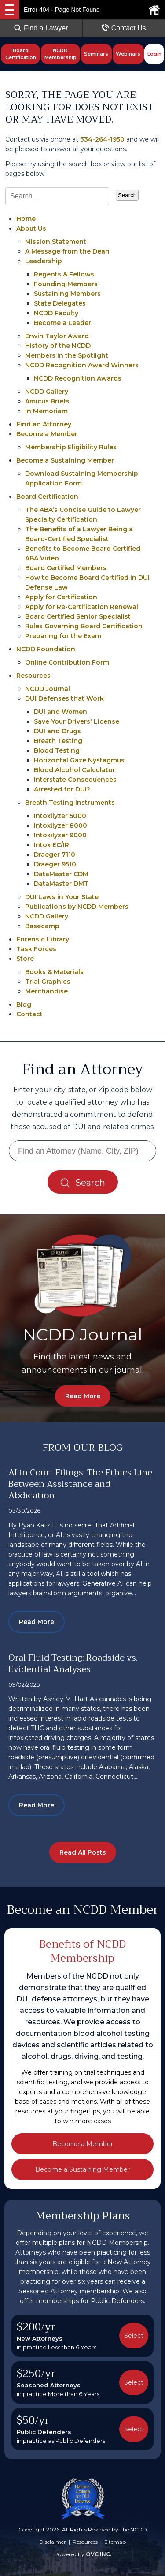 The image size is (165, 2576). I want to click on Intoxilyzer 8000, so click(60, 825).